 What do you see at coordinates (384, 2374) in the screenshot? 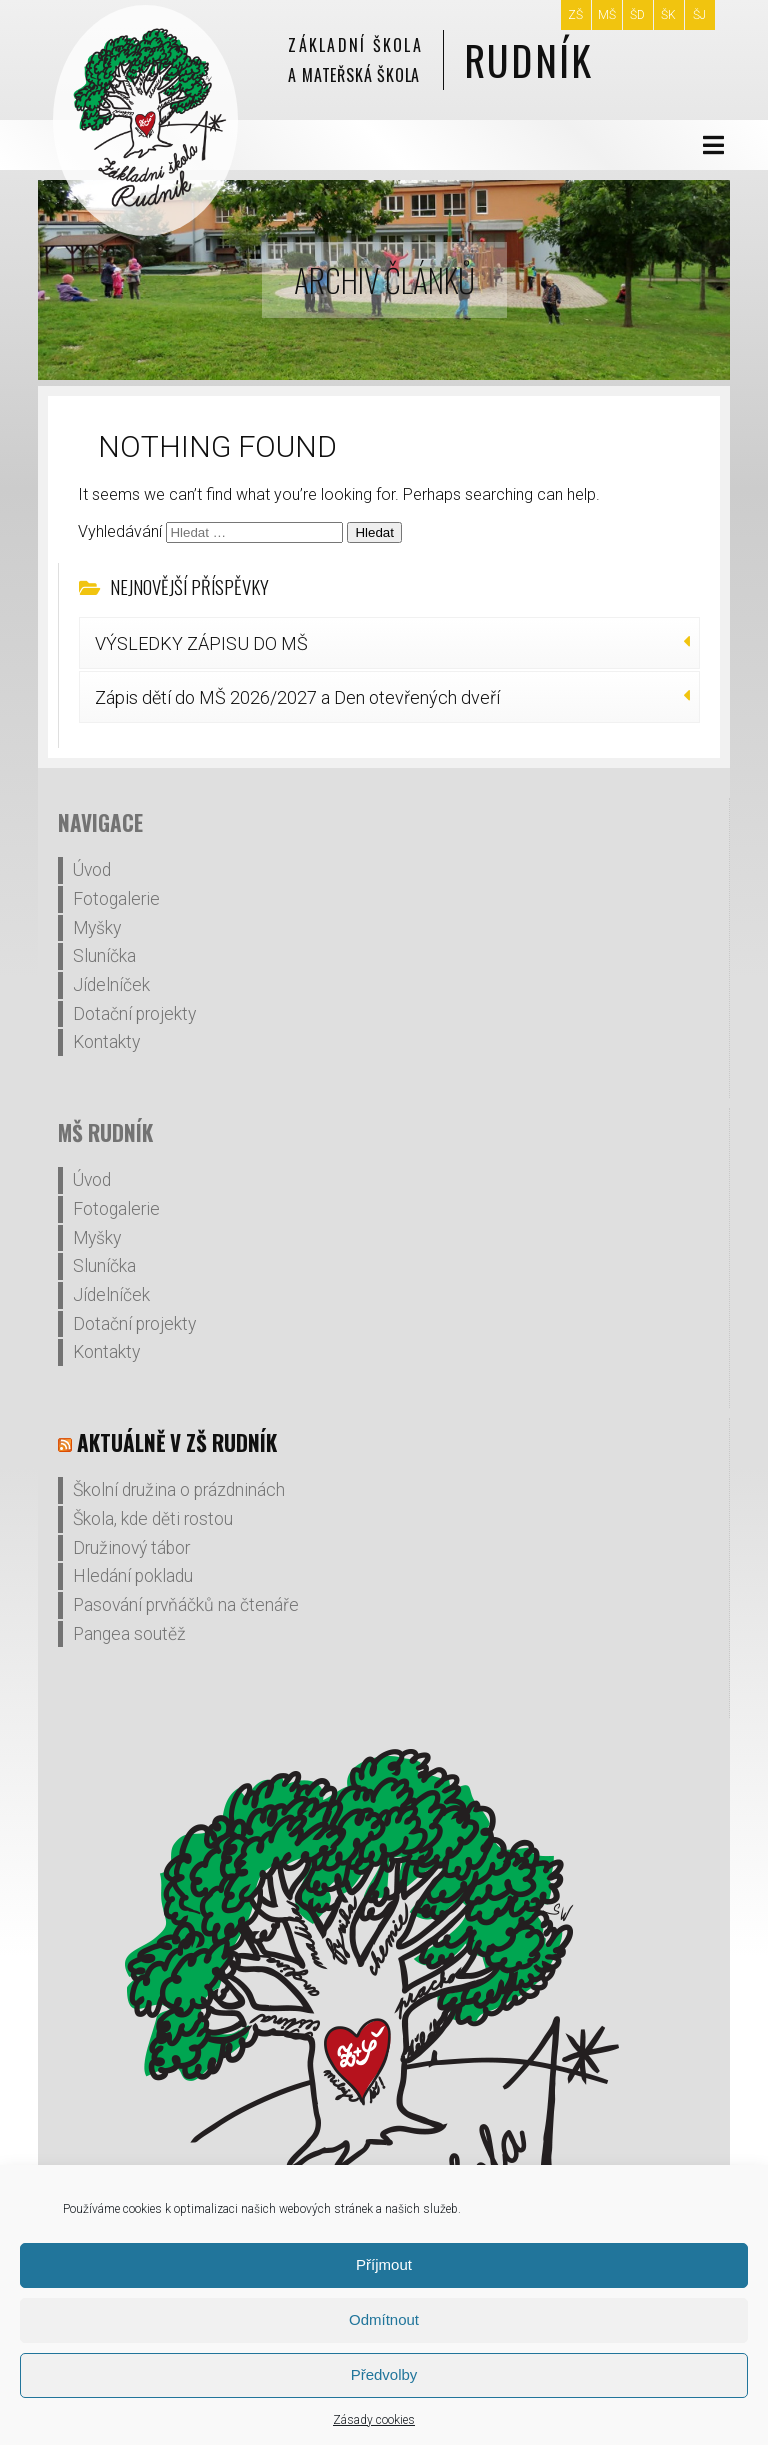
I see `Předvolby` at bounding box center [384, 2374].